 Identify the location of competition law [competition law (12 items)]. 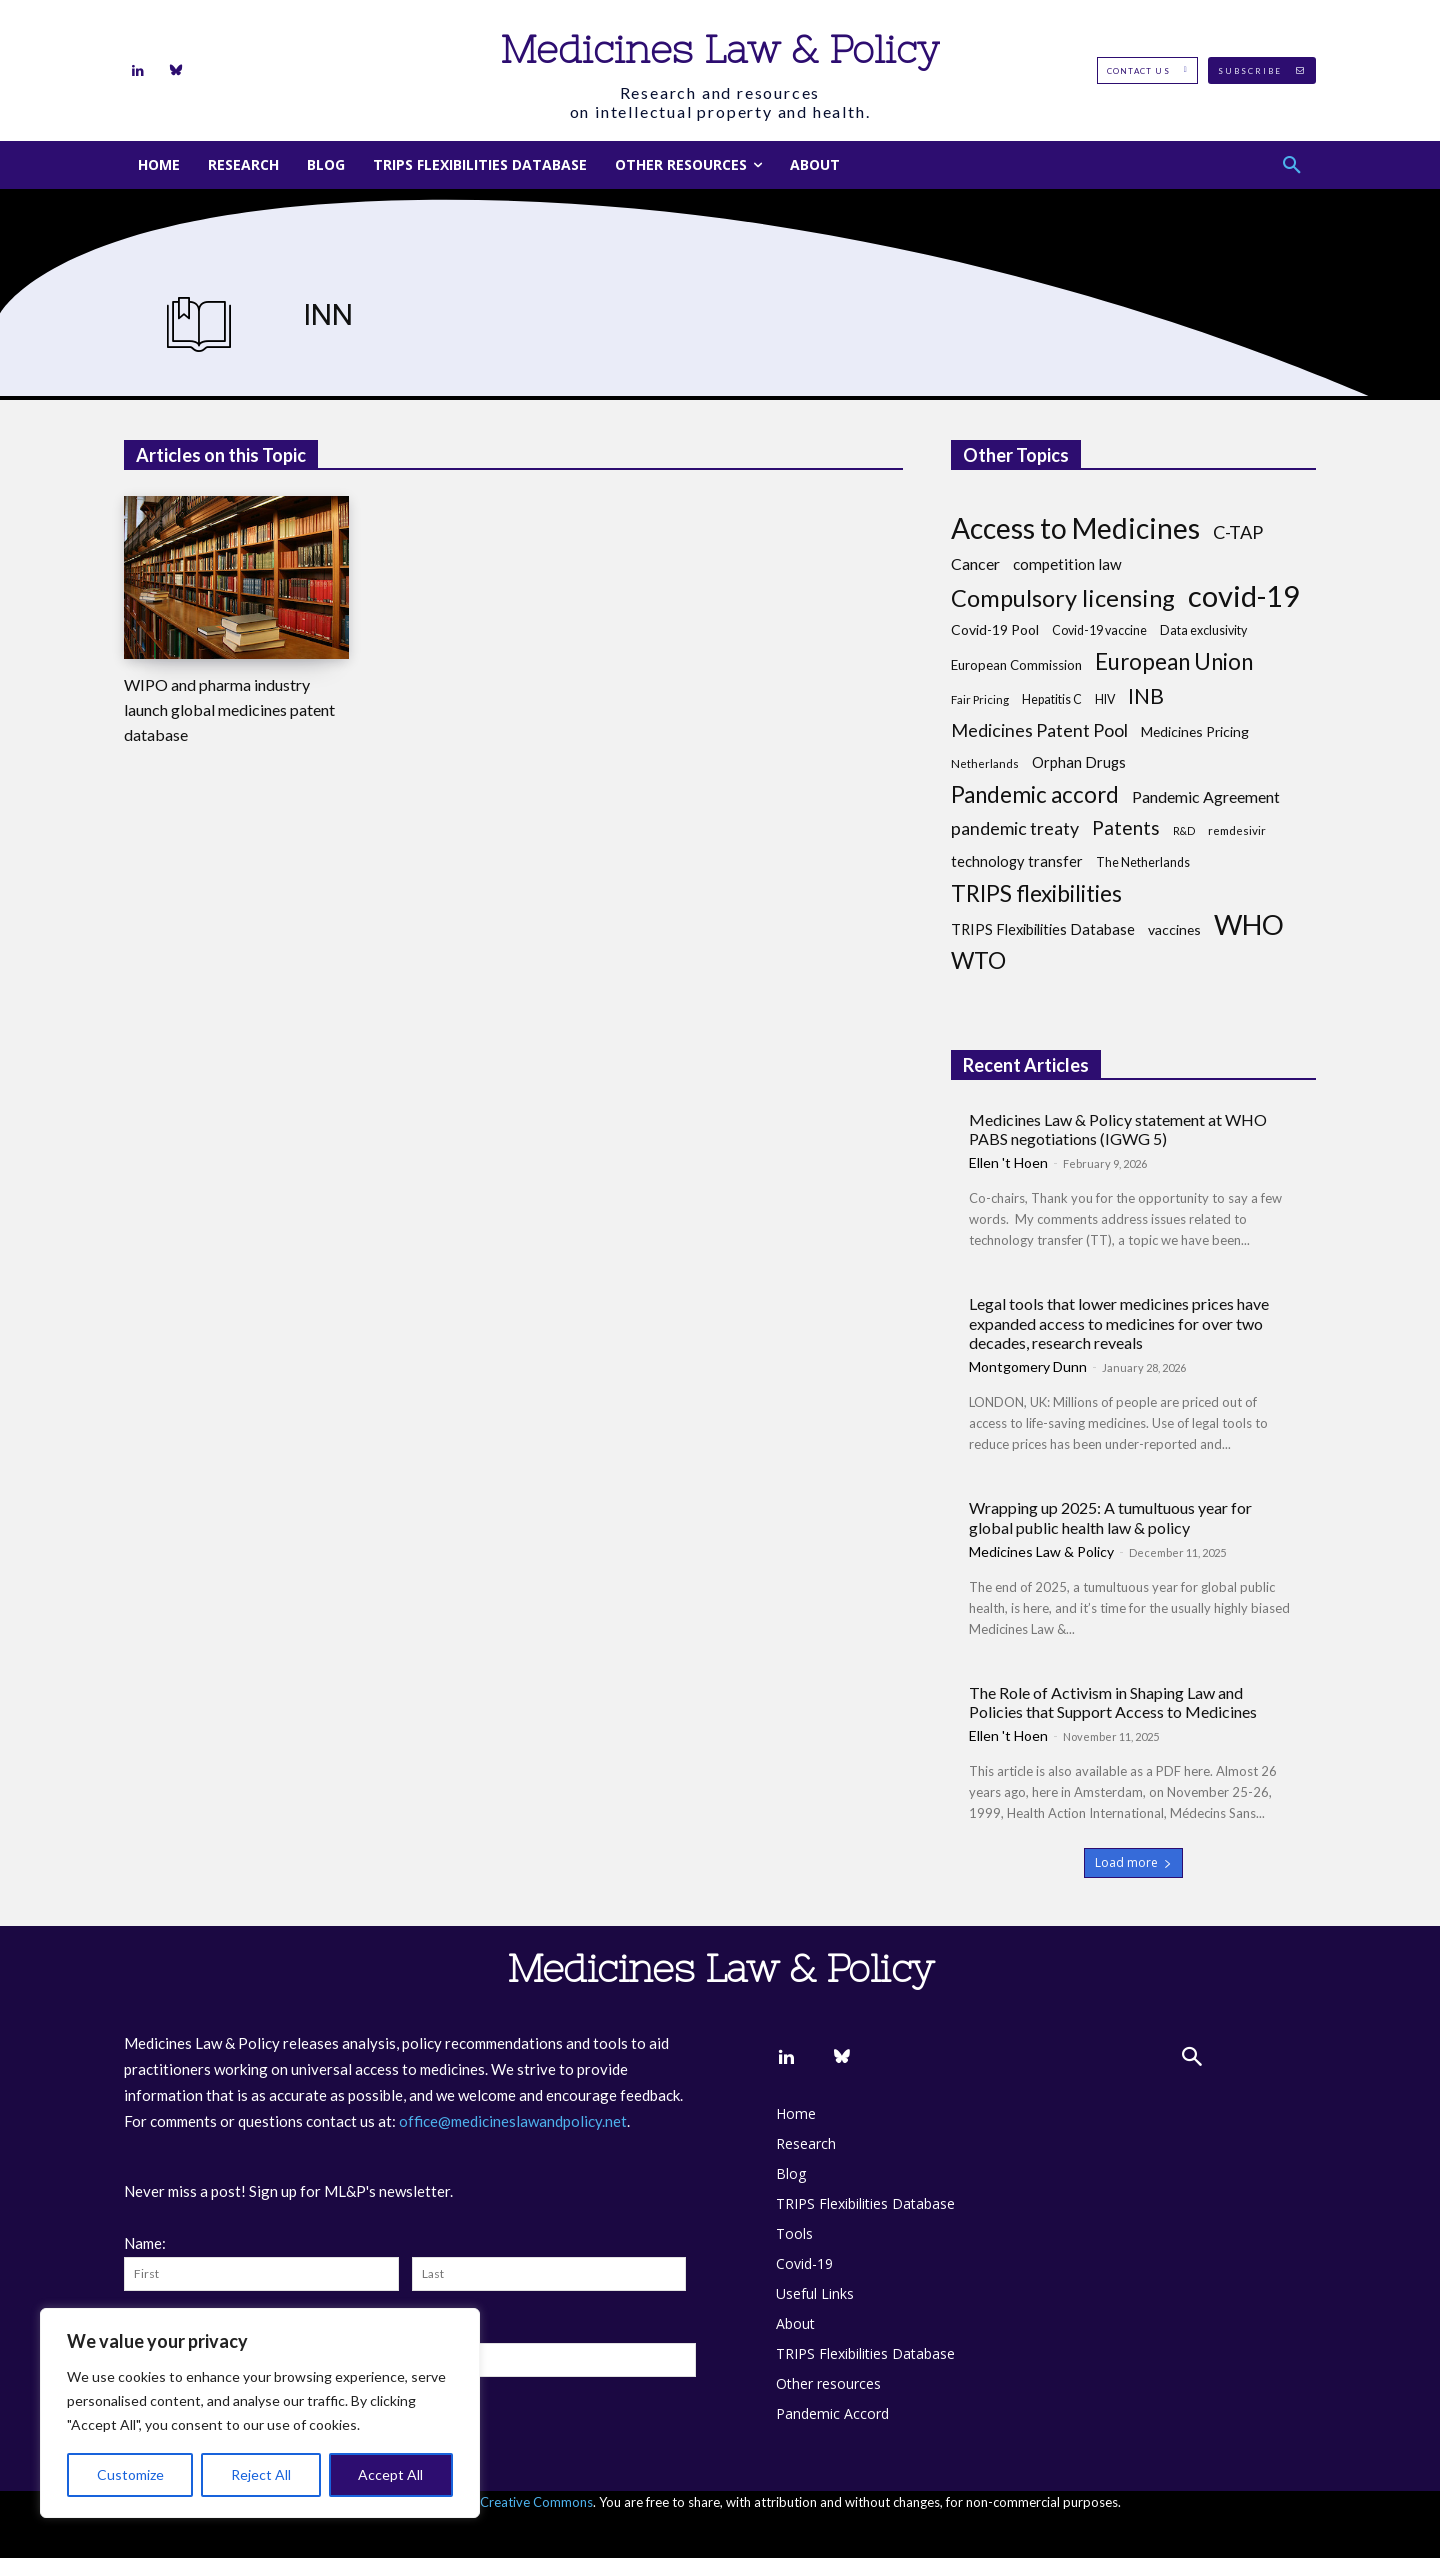
(1067, 564).